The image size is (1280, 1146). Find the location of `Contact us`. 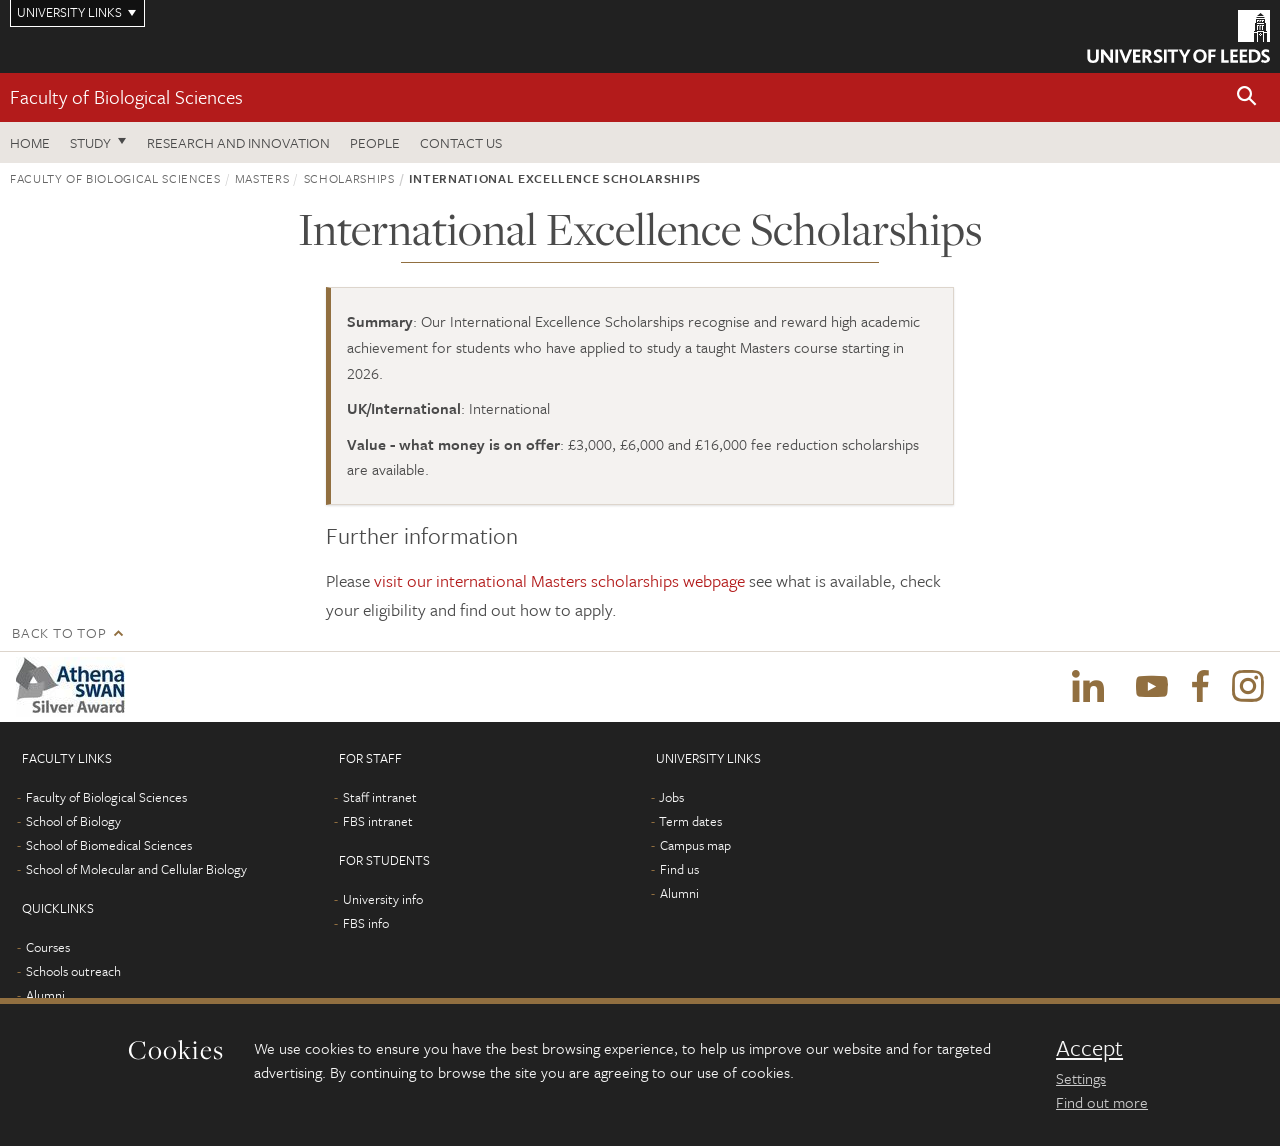

Contact us is located at coordinates (461, 142).